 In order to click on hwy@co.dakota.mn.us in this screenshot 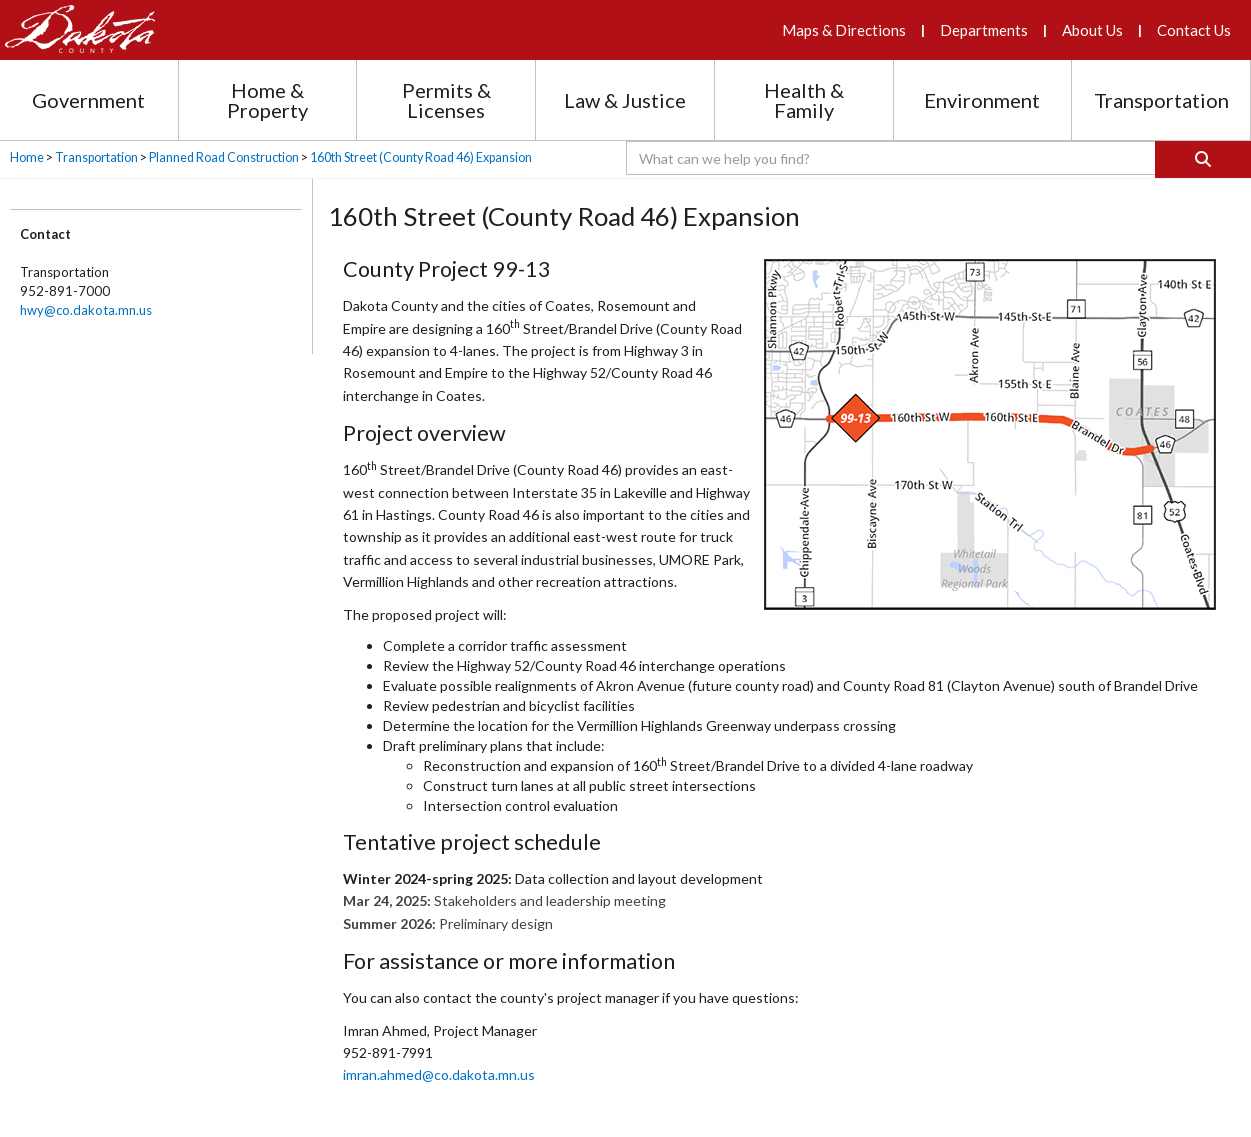, I will do `click(86, 310)`.